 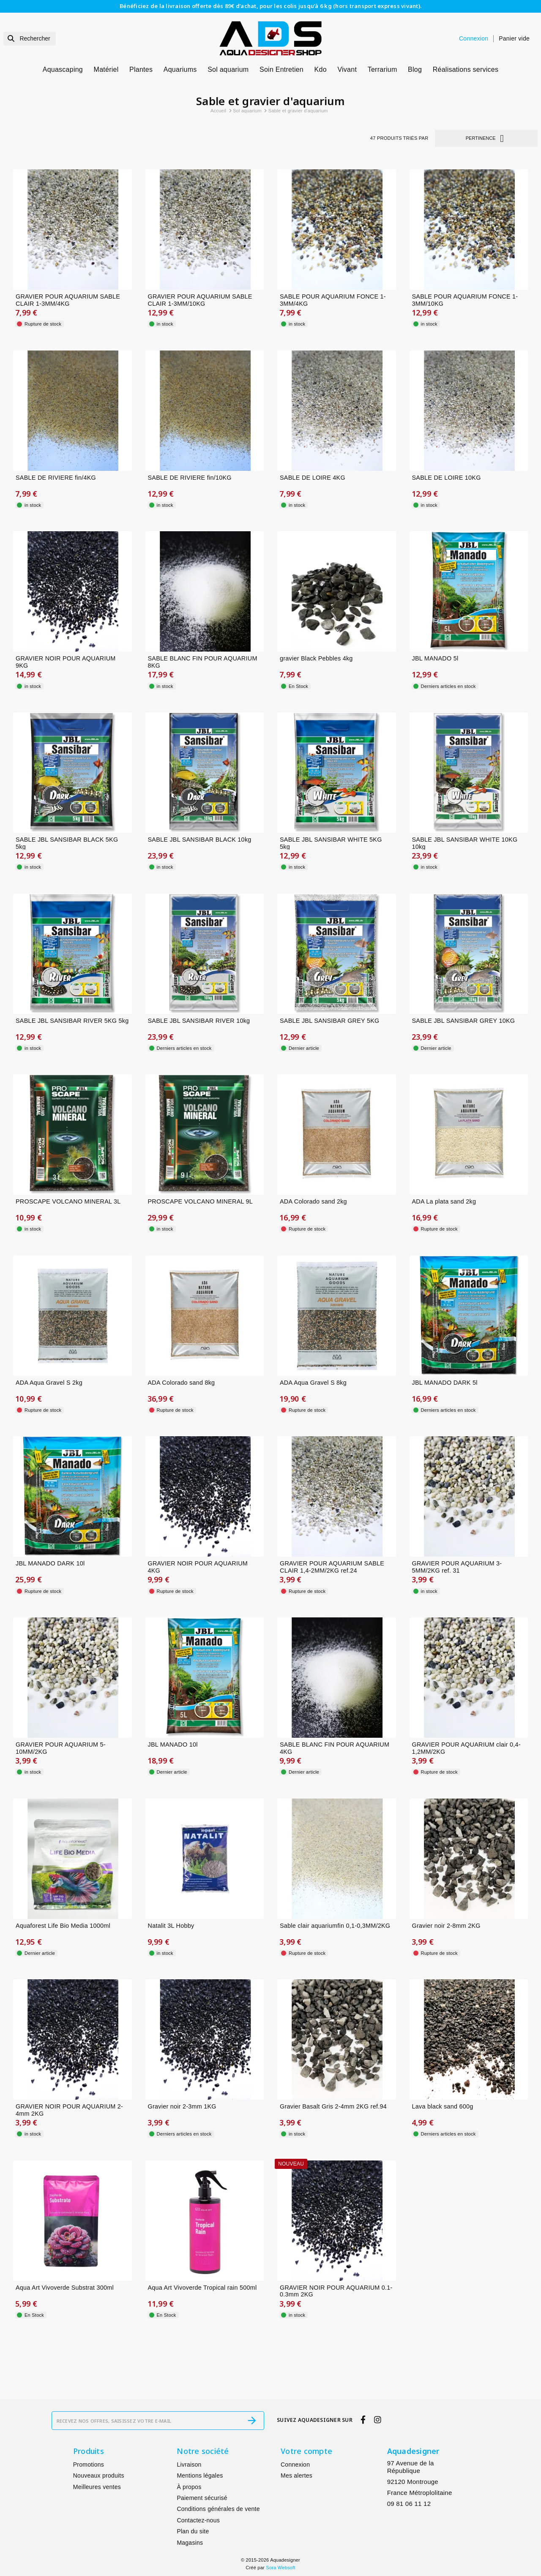 What do you see at coordinates (465, 843) in the screenshot?
I see `SABLE JBL SANSIBAR WHITE 10KG 10kg` at bounding box center [465, 843].